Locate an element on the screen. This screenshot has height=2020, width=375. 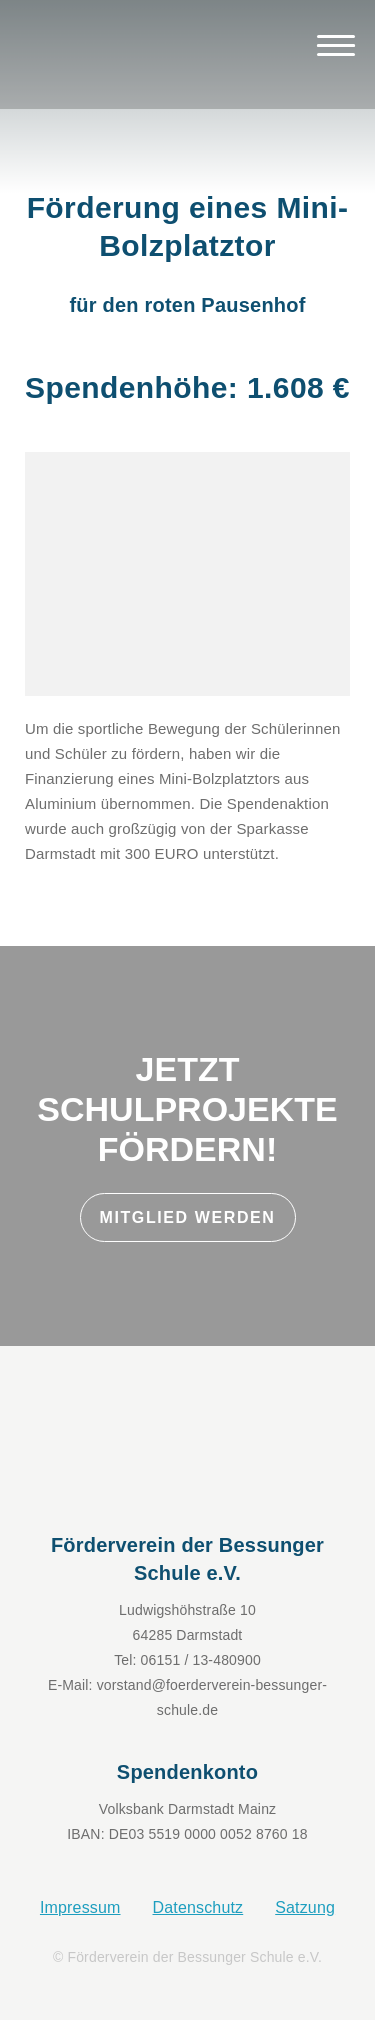
Impressum is located at coordinates (80, 1907).